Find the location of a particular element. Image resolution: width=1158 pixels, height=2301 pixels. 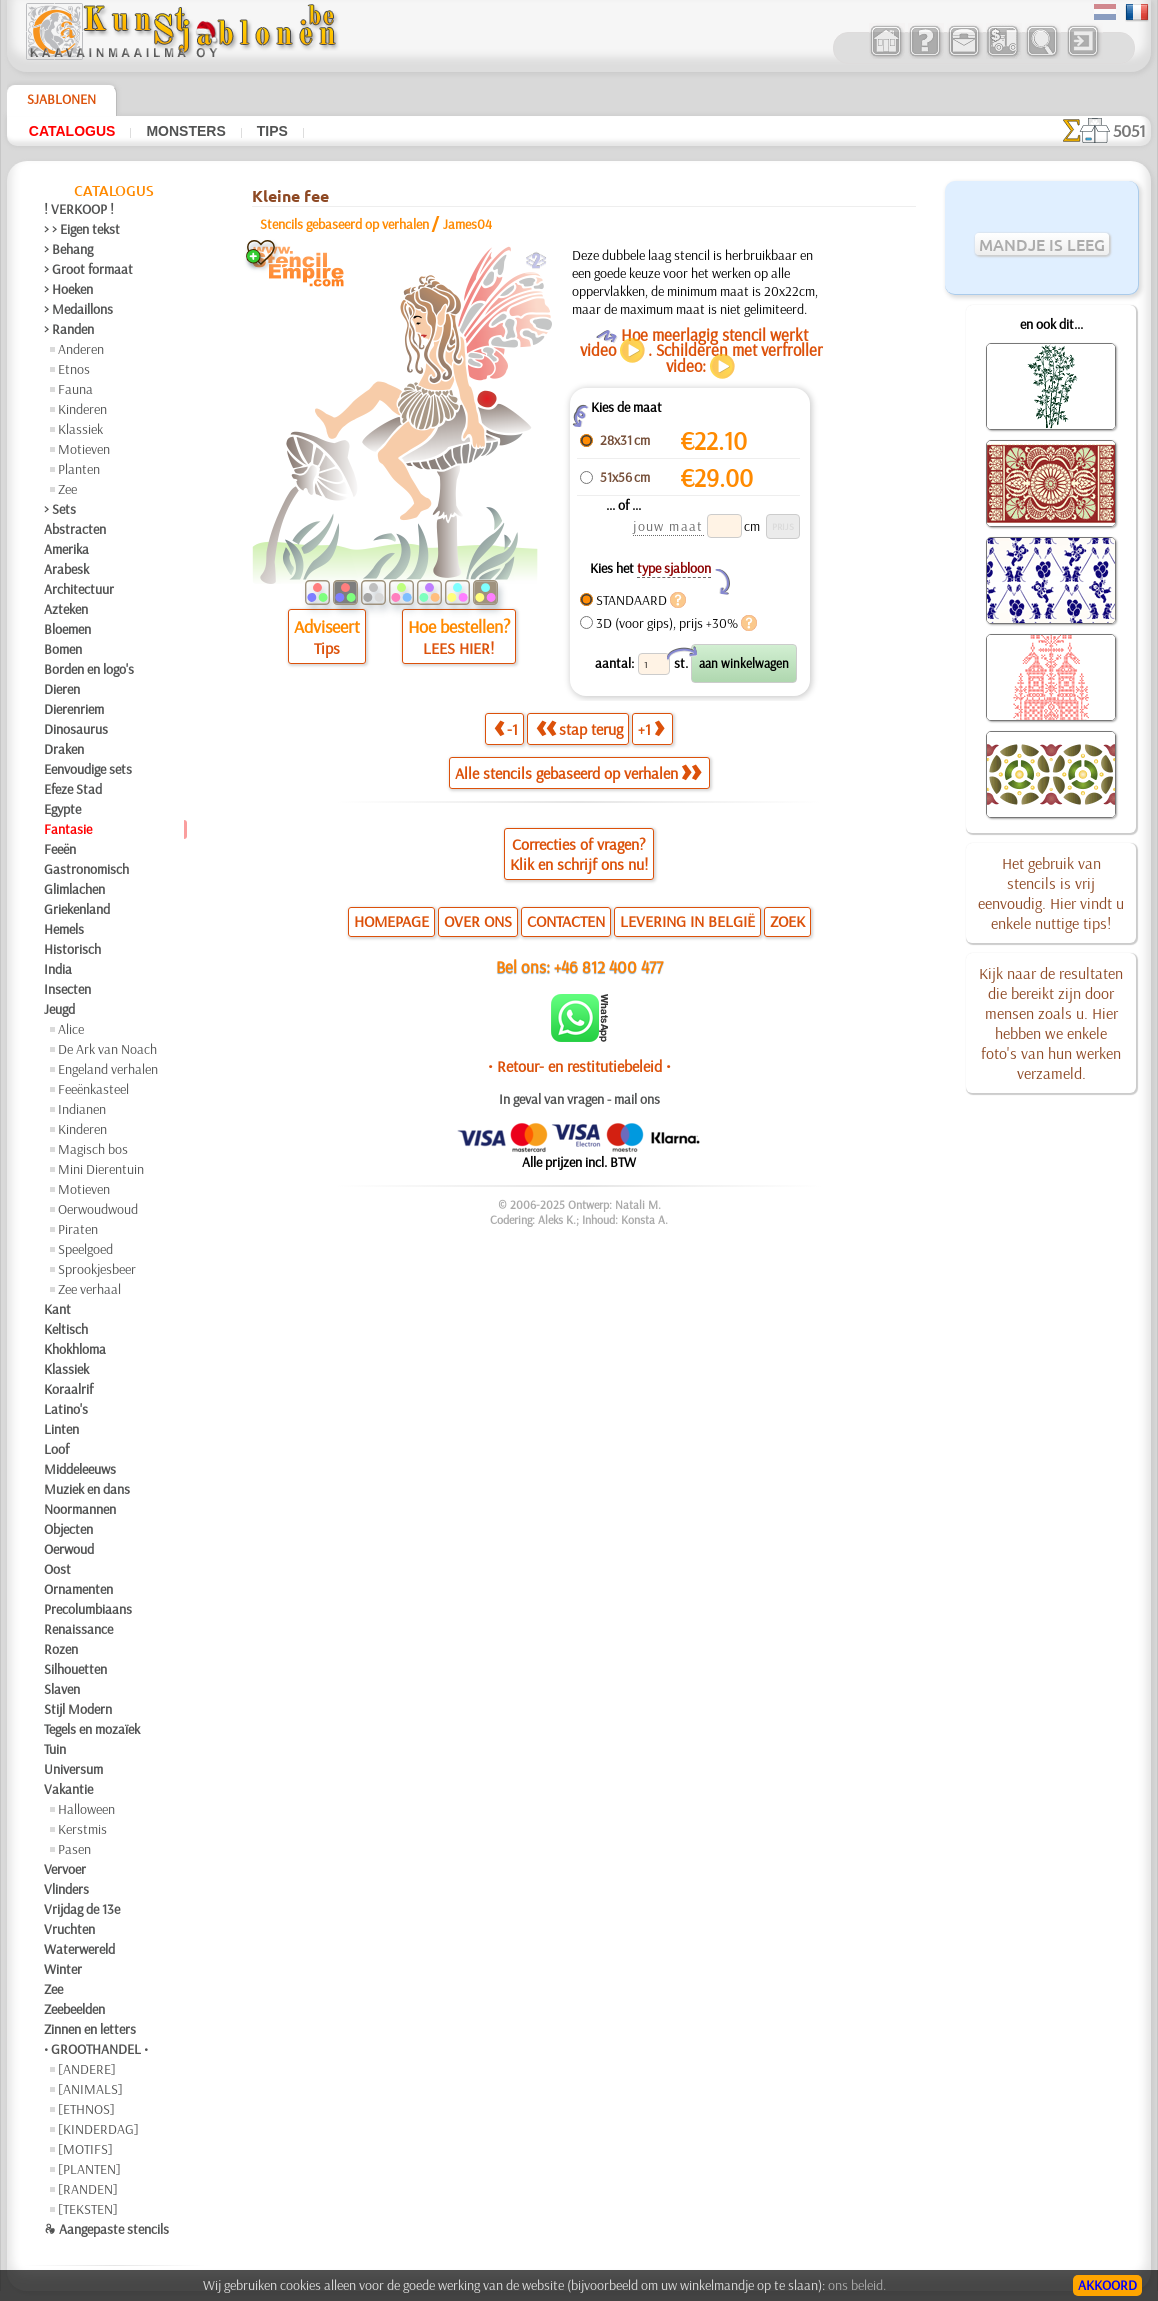

❧ Aangepaste stencils is located at coordinates (106, 2229).